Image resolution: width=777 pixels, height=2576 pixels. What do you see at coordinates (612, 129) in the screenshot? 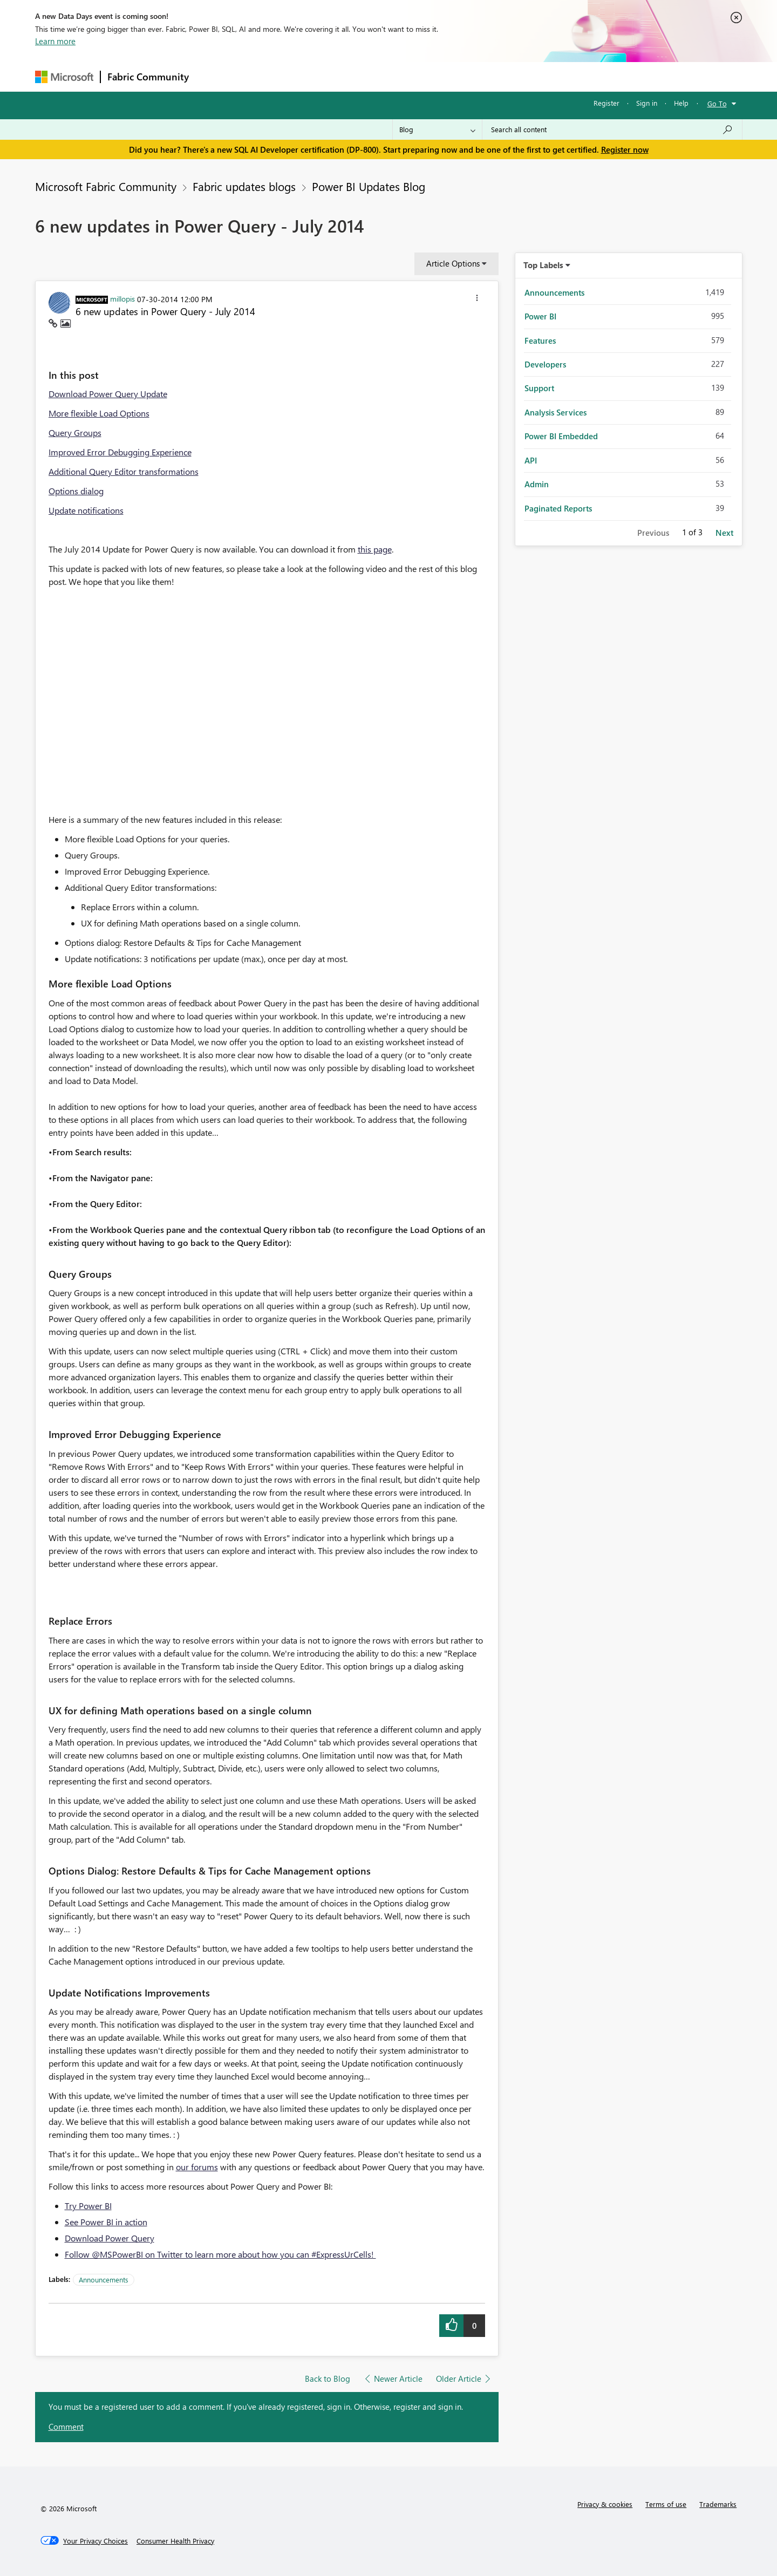
I see `[Search all content]` at bounding box center [612, 129].